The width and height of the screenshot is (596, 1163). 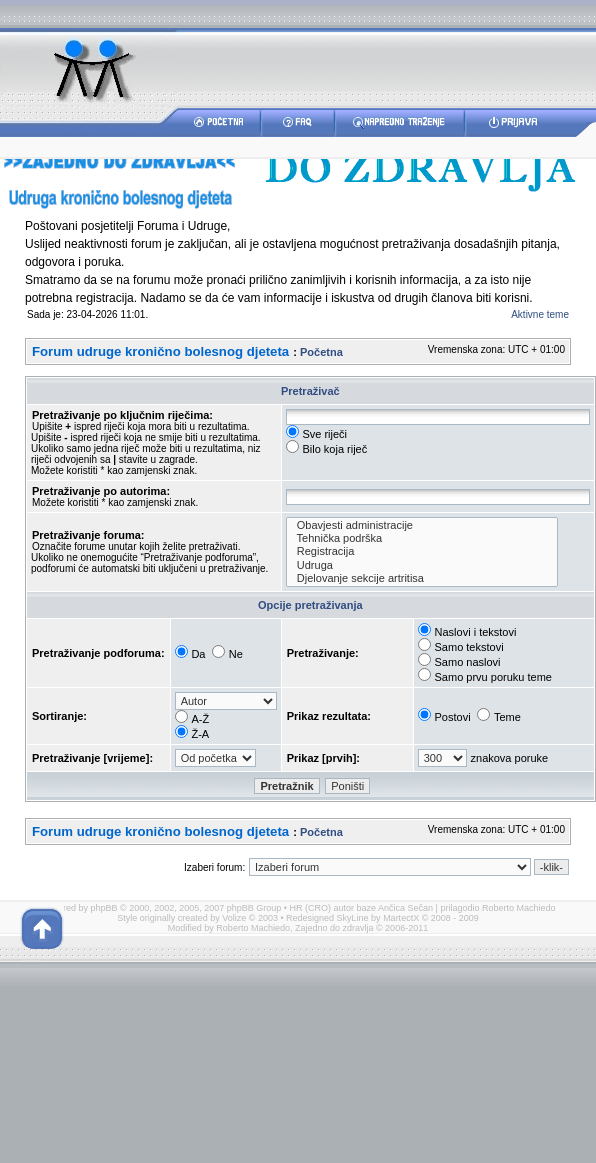 What do you see at coordinates (234, 918) in the screenshot?
I see `Volize` at bounding box center [234, 918].